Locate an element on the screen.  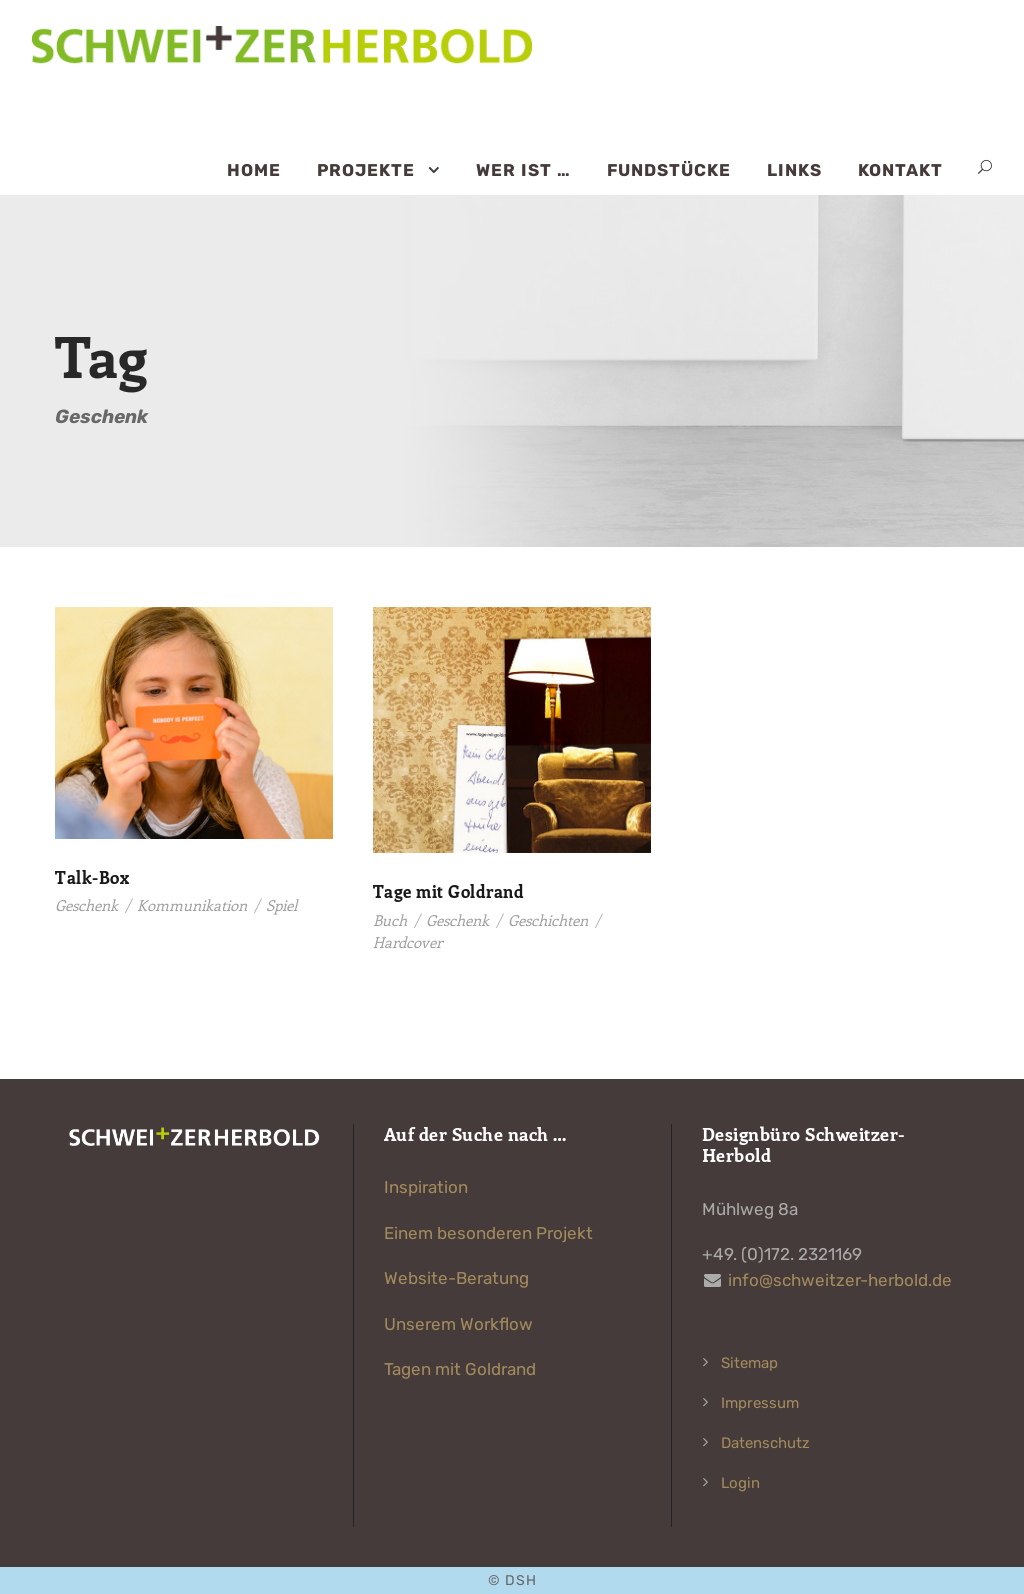
Projekte is located at coordinates (366, 170).